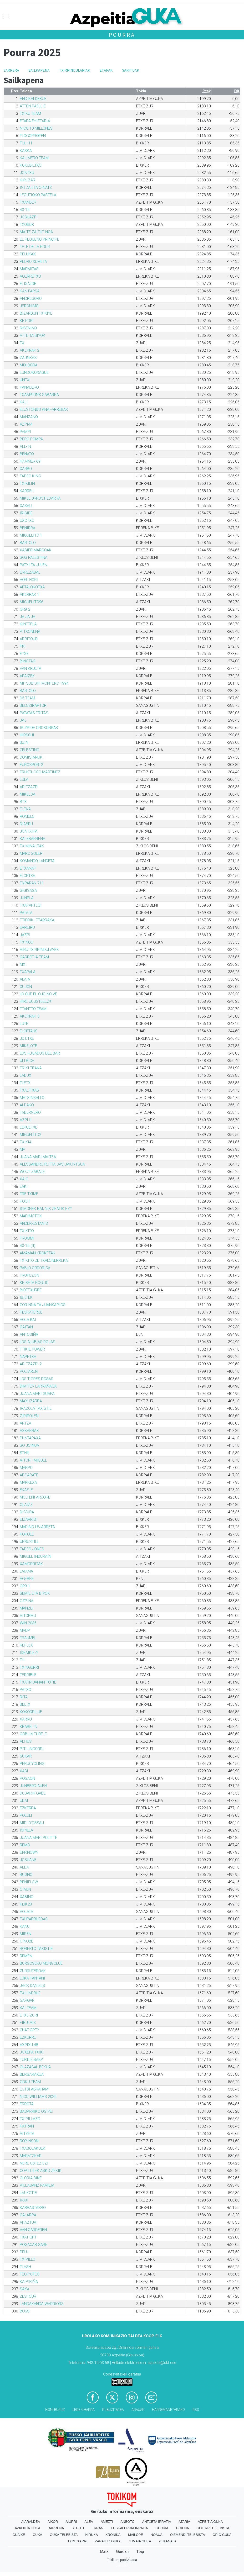  What do you see at coordinates (29, 2015) in the screenshot?
I see `ETXE-ZURI` at bounding box center [29, 2015].